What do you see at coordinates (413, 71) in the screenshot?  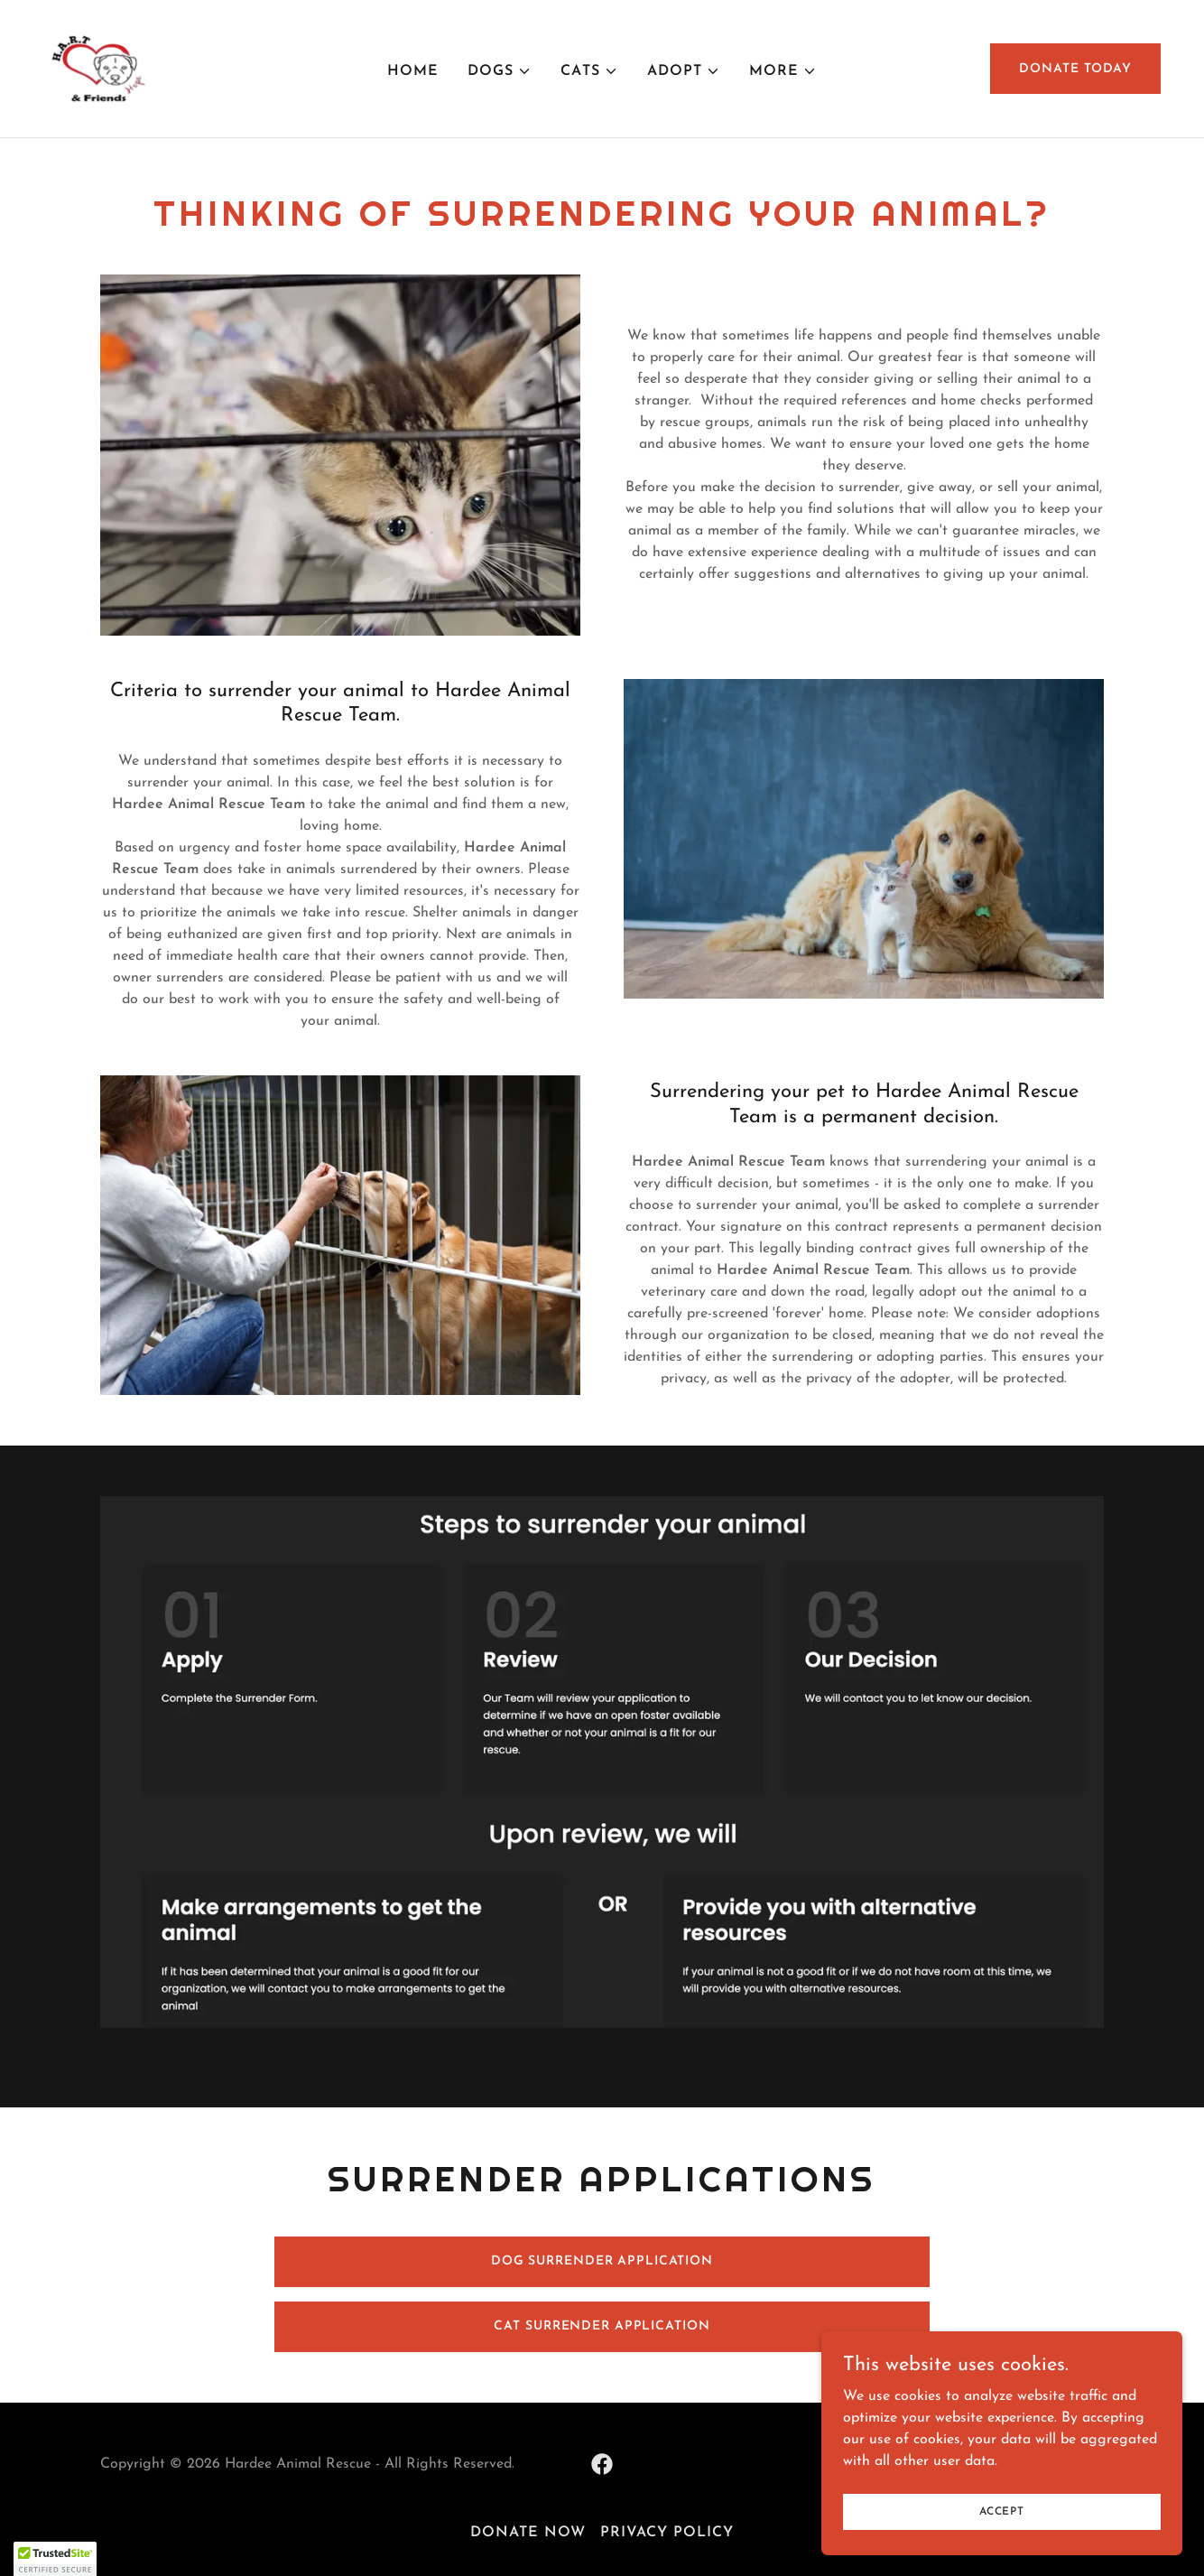 I see `Home [link]` at bounding box center [413, 71].